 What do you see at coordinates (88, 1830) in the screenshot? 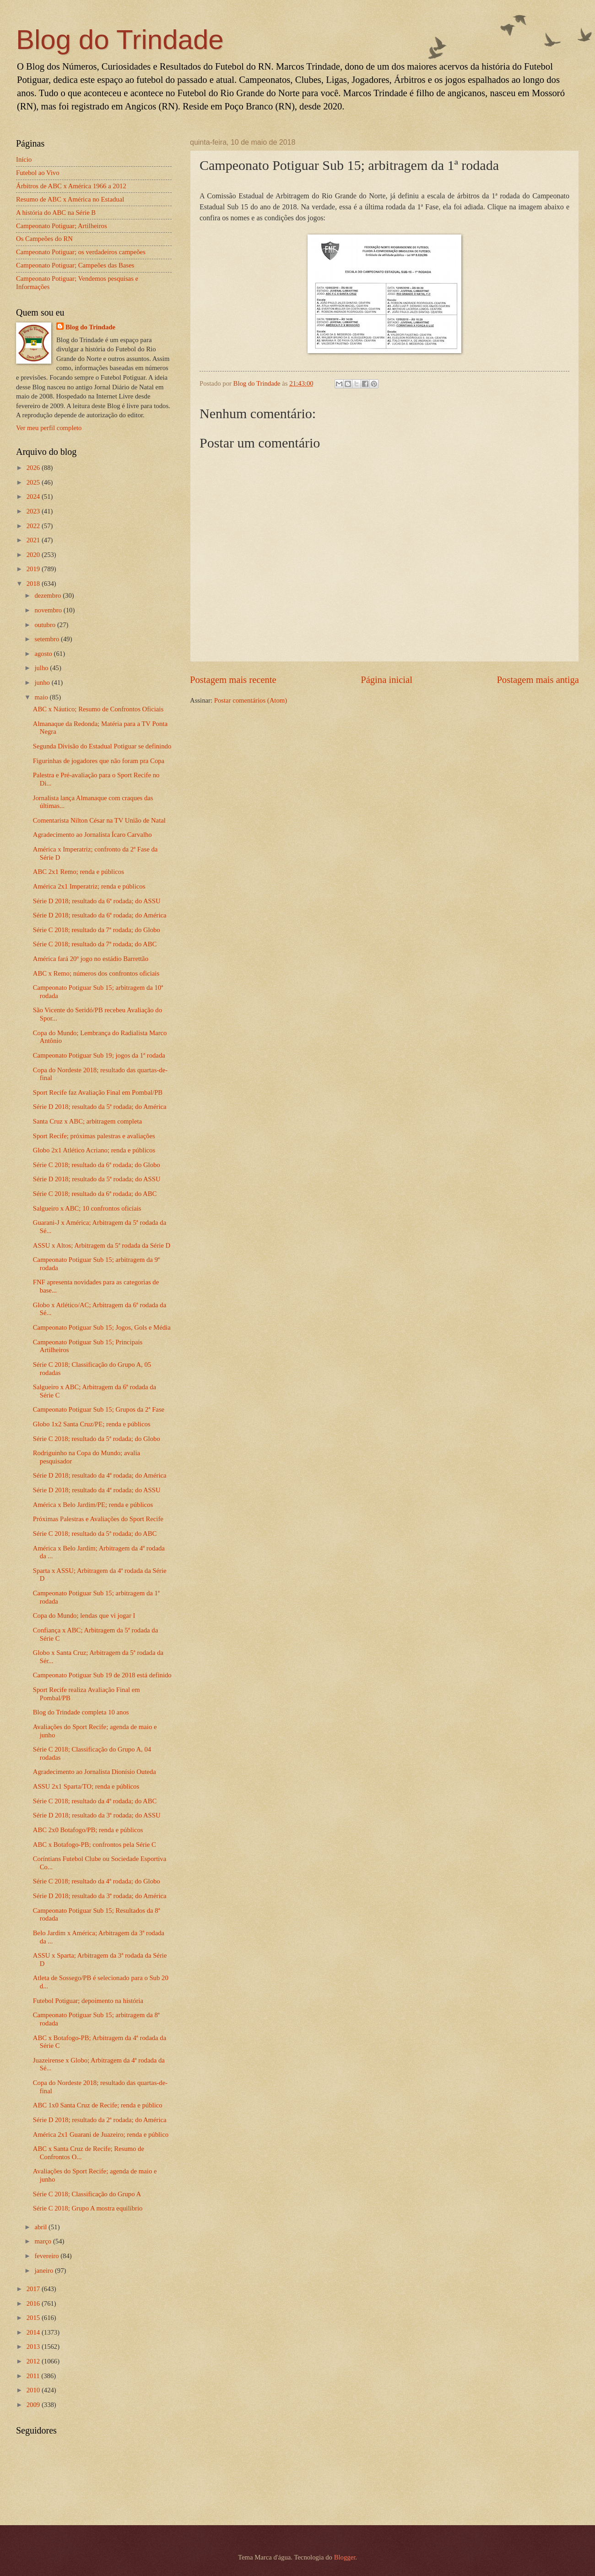
I see `ABC 2x0 Botafogo/PB; renda e públicos` at bounding box center [88, 1830].